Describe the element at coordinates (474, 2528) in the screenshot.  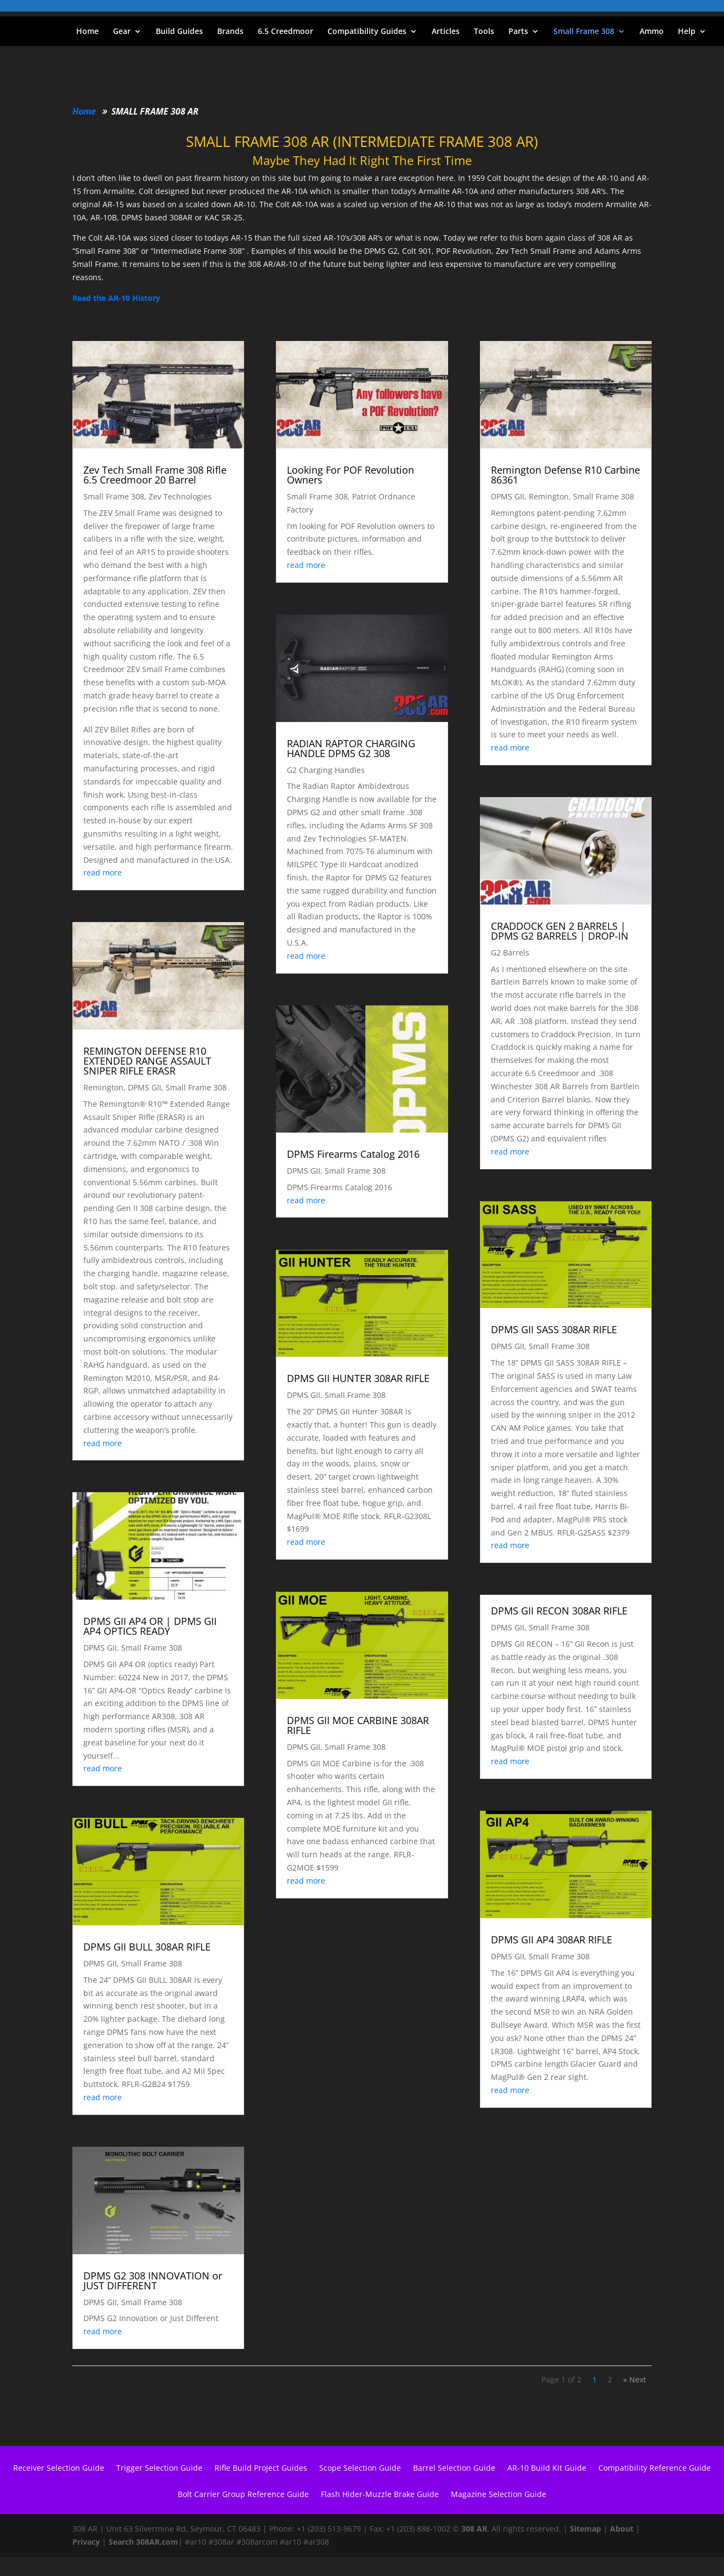
I see `308 AR` at that location.